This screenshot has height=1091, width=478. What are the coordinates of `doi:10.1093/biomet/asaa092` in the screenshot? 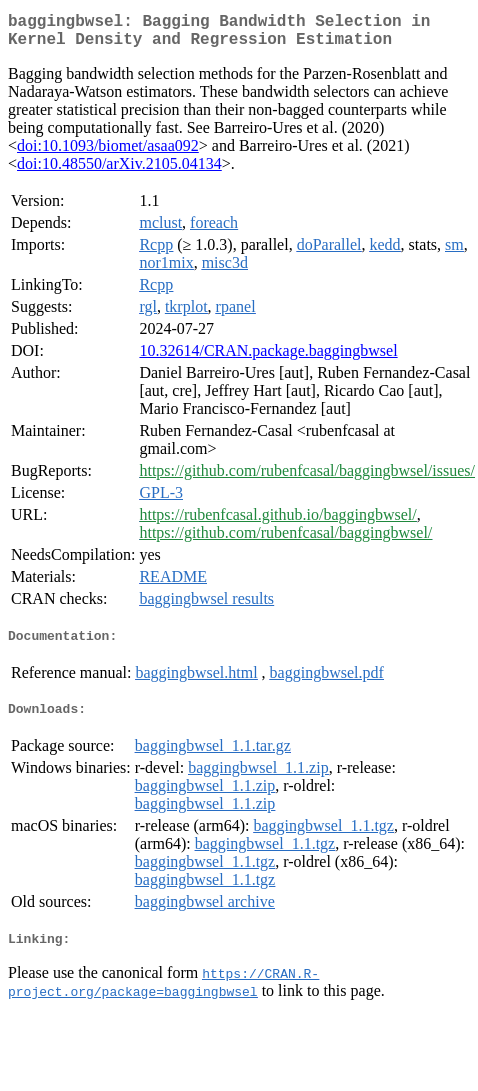 It's located at (108, 153).